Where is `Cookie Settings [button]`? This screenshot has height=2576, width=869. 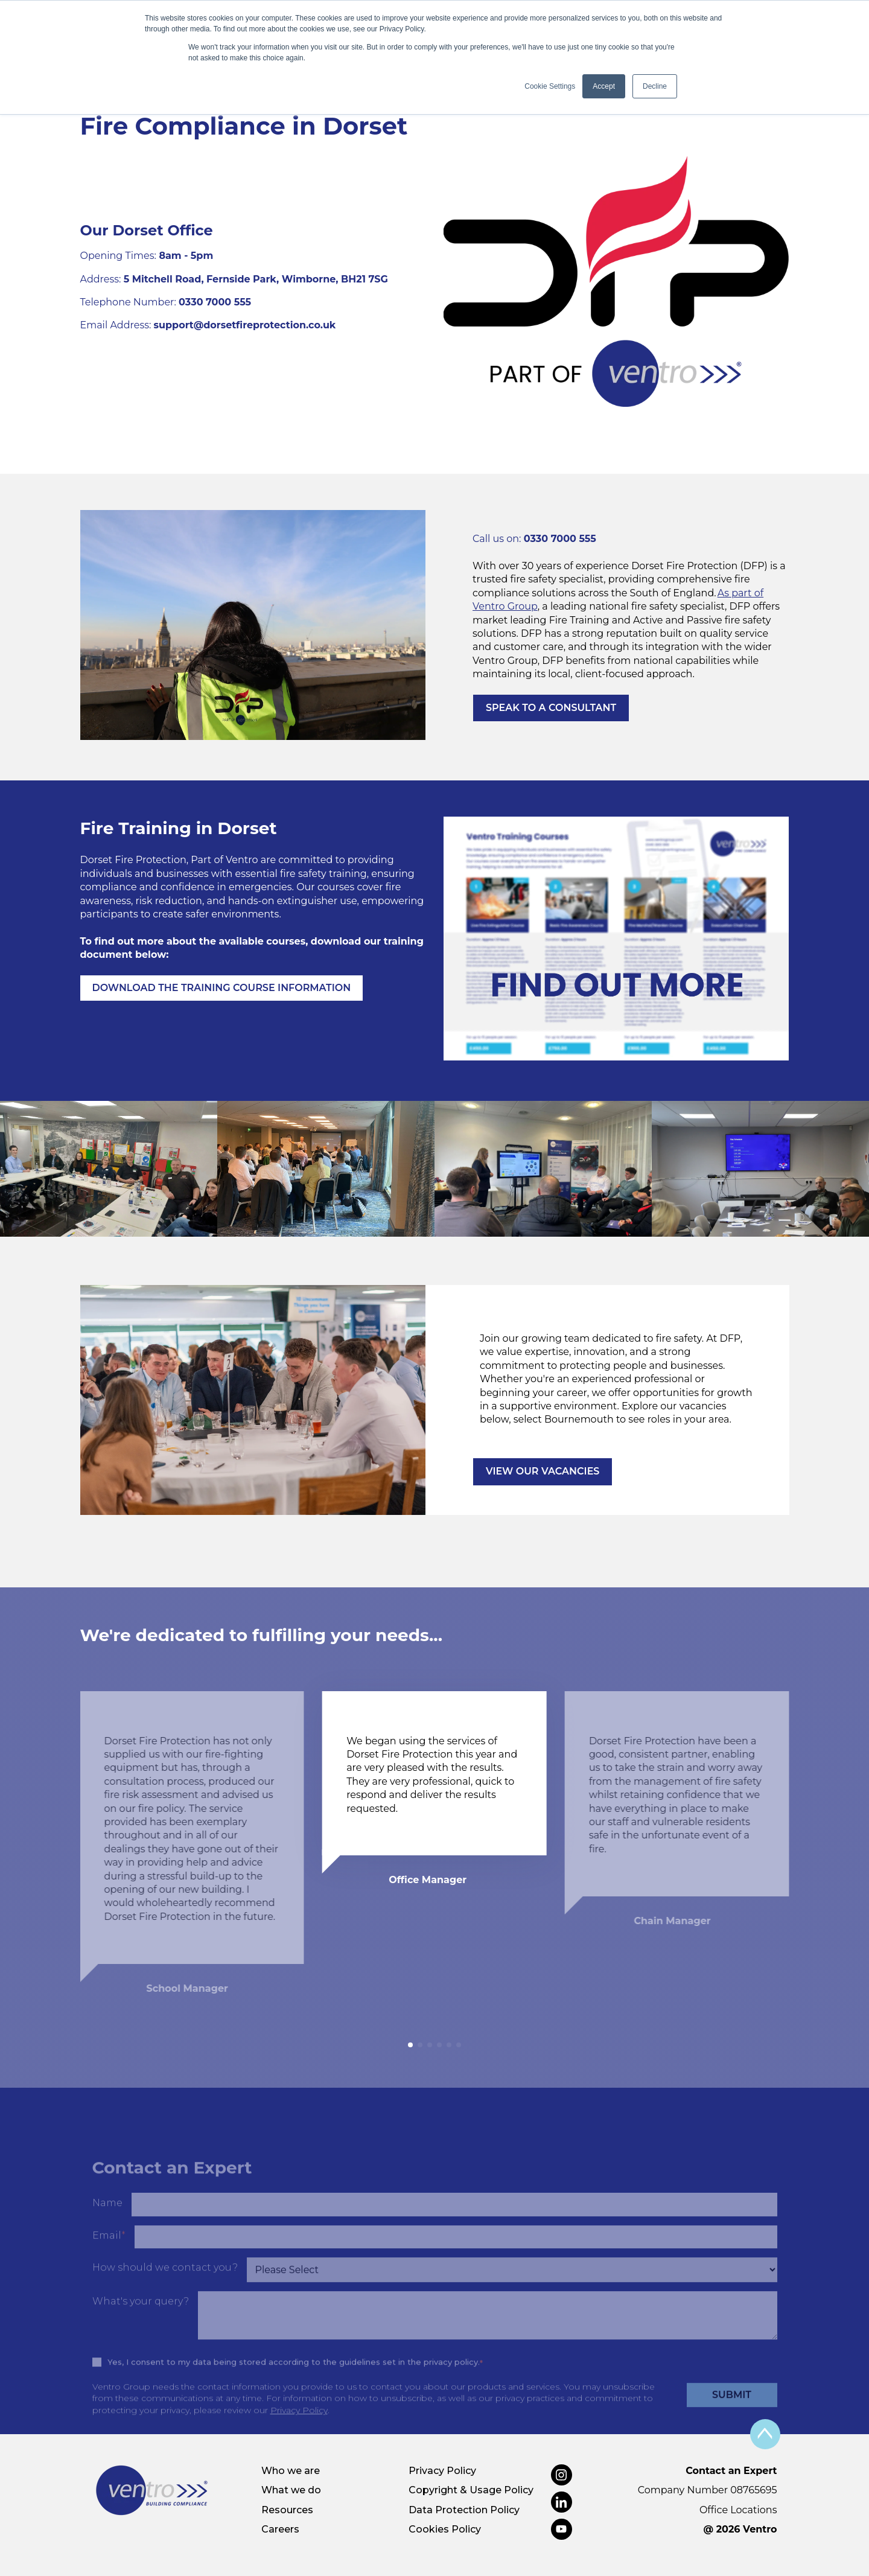 Cookie Settings [button] is located at coordinates (549, 86).